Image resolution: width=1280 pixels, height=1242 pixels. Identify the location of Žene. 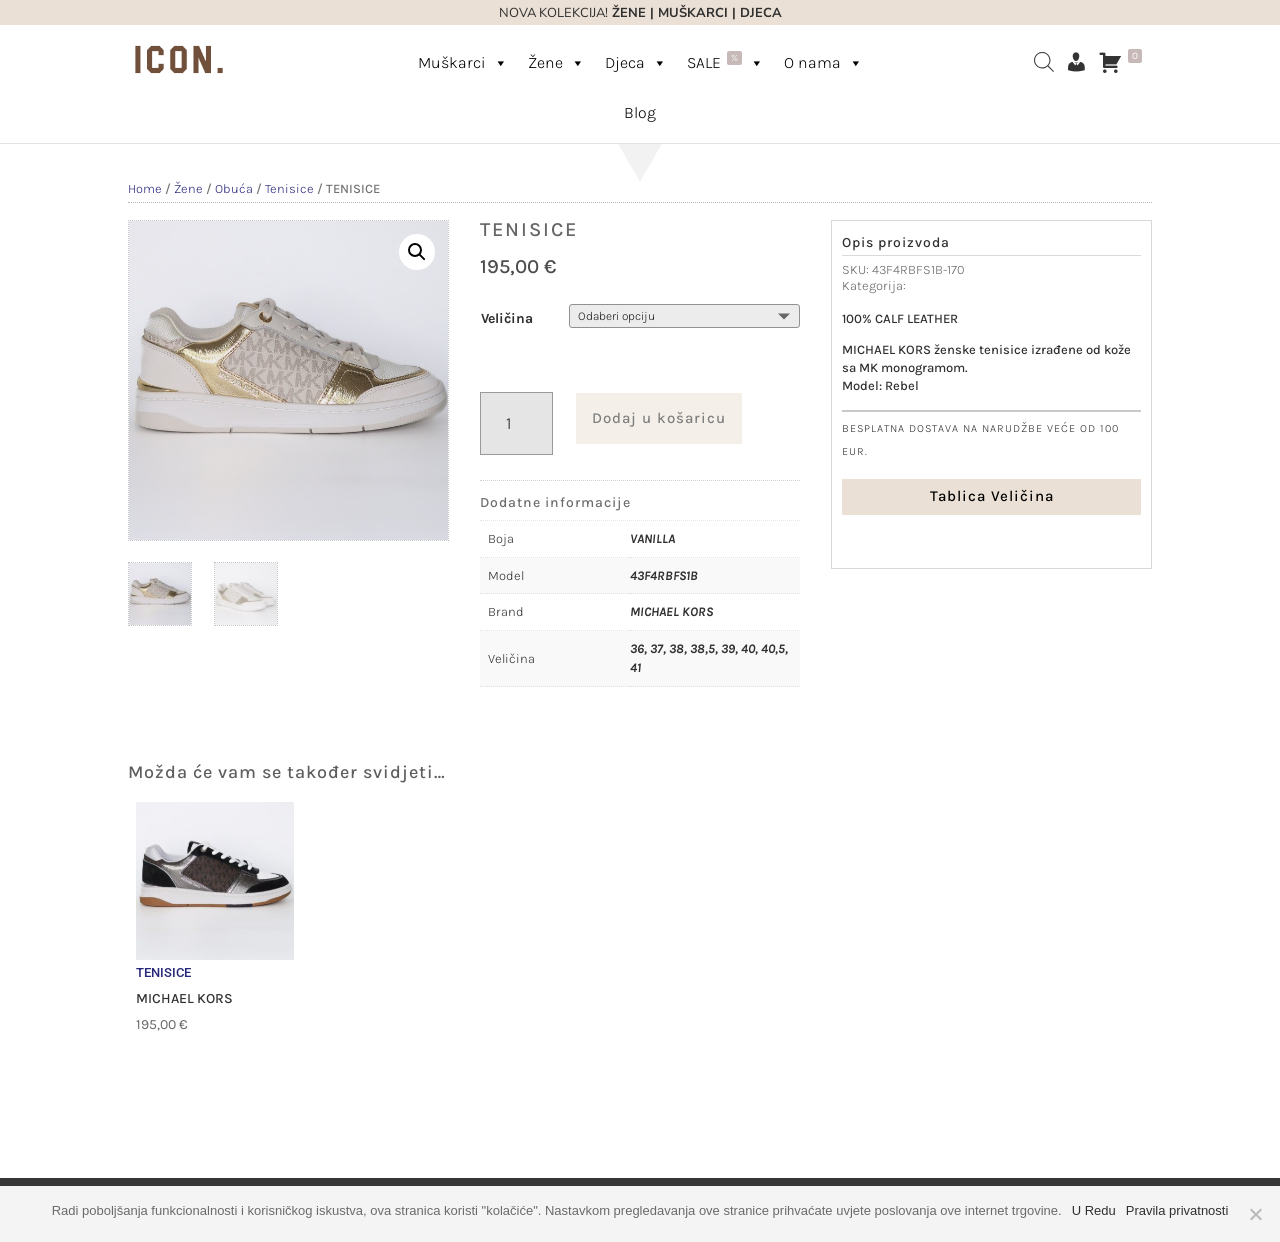
(556, 62).